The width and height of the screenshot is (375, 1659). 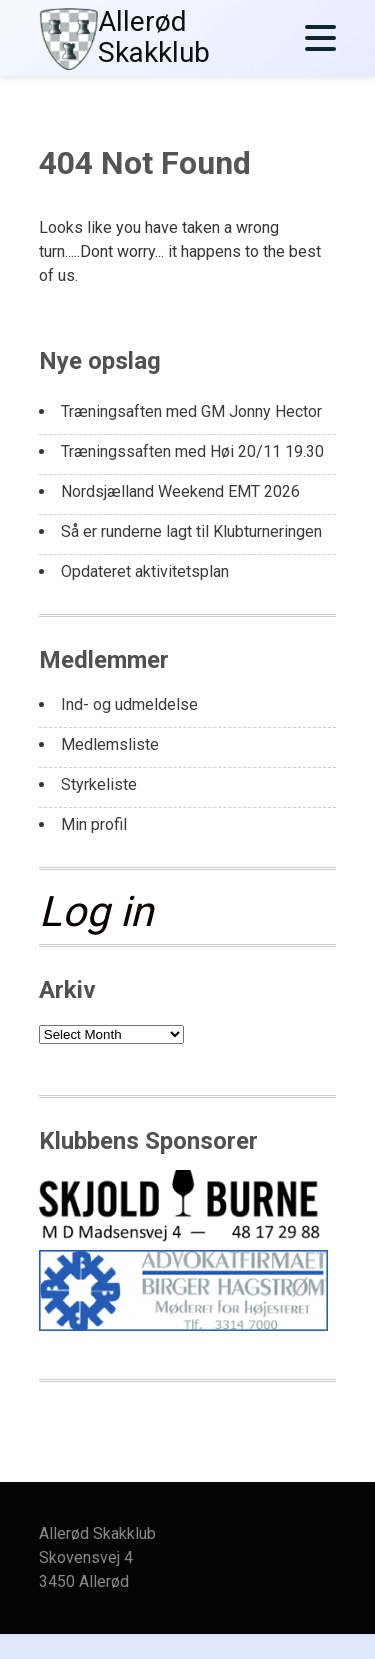 I want to click on Medlemsliste, so click(x=110, y=744).